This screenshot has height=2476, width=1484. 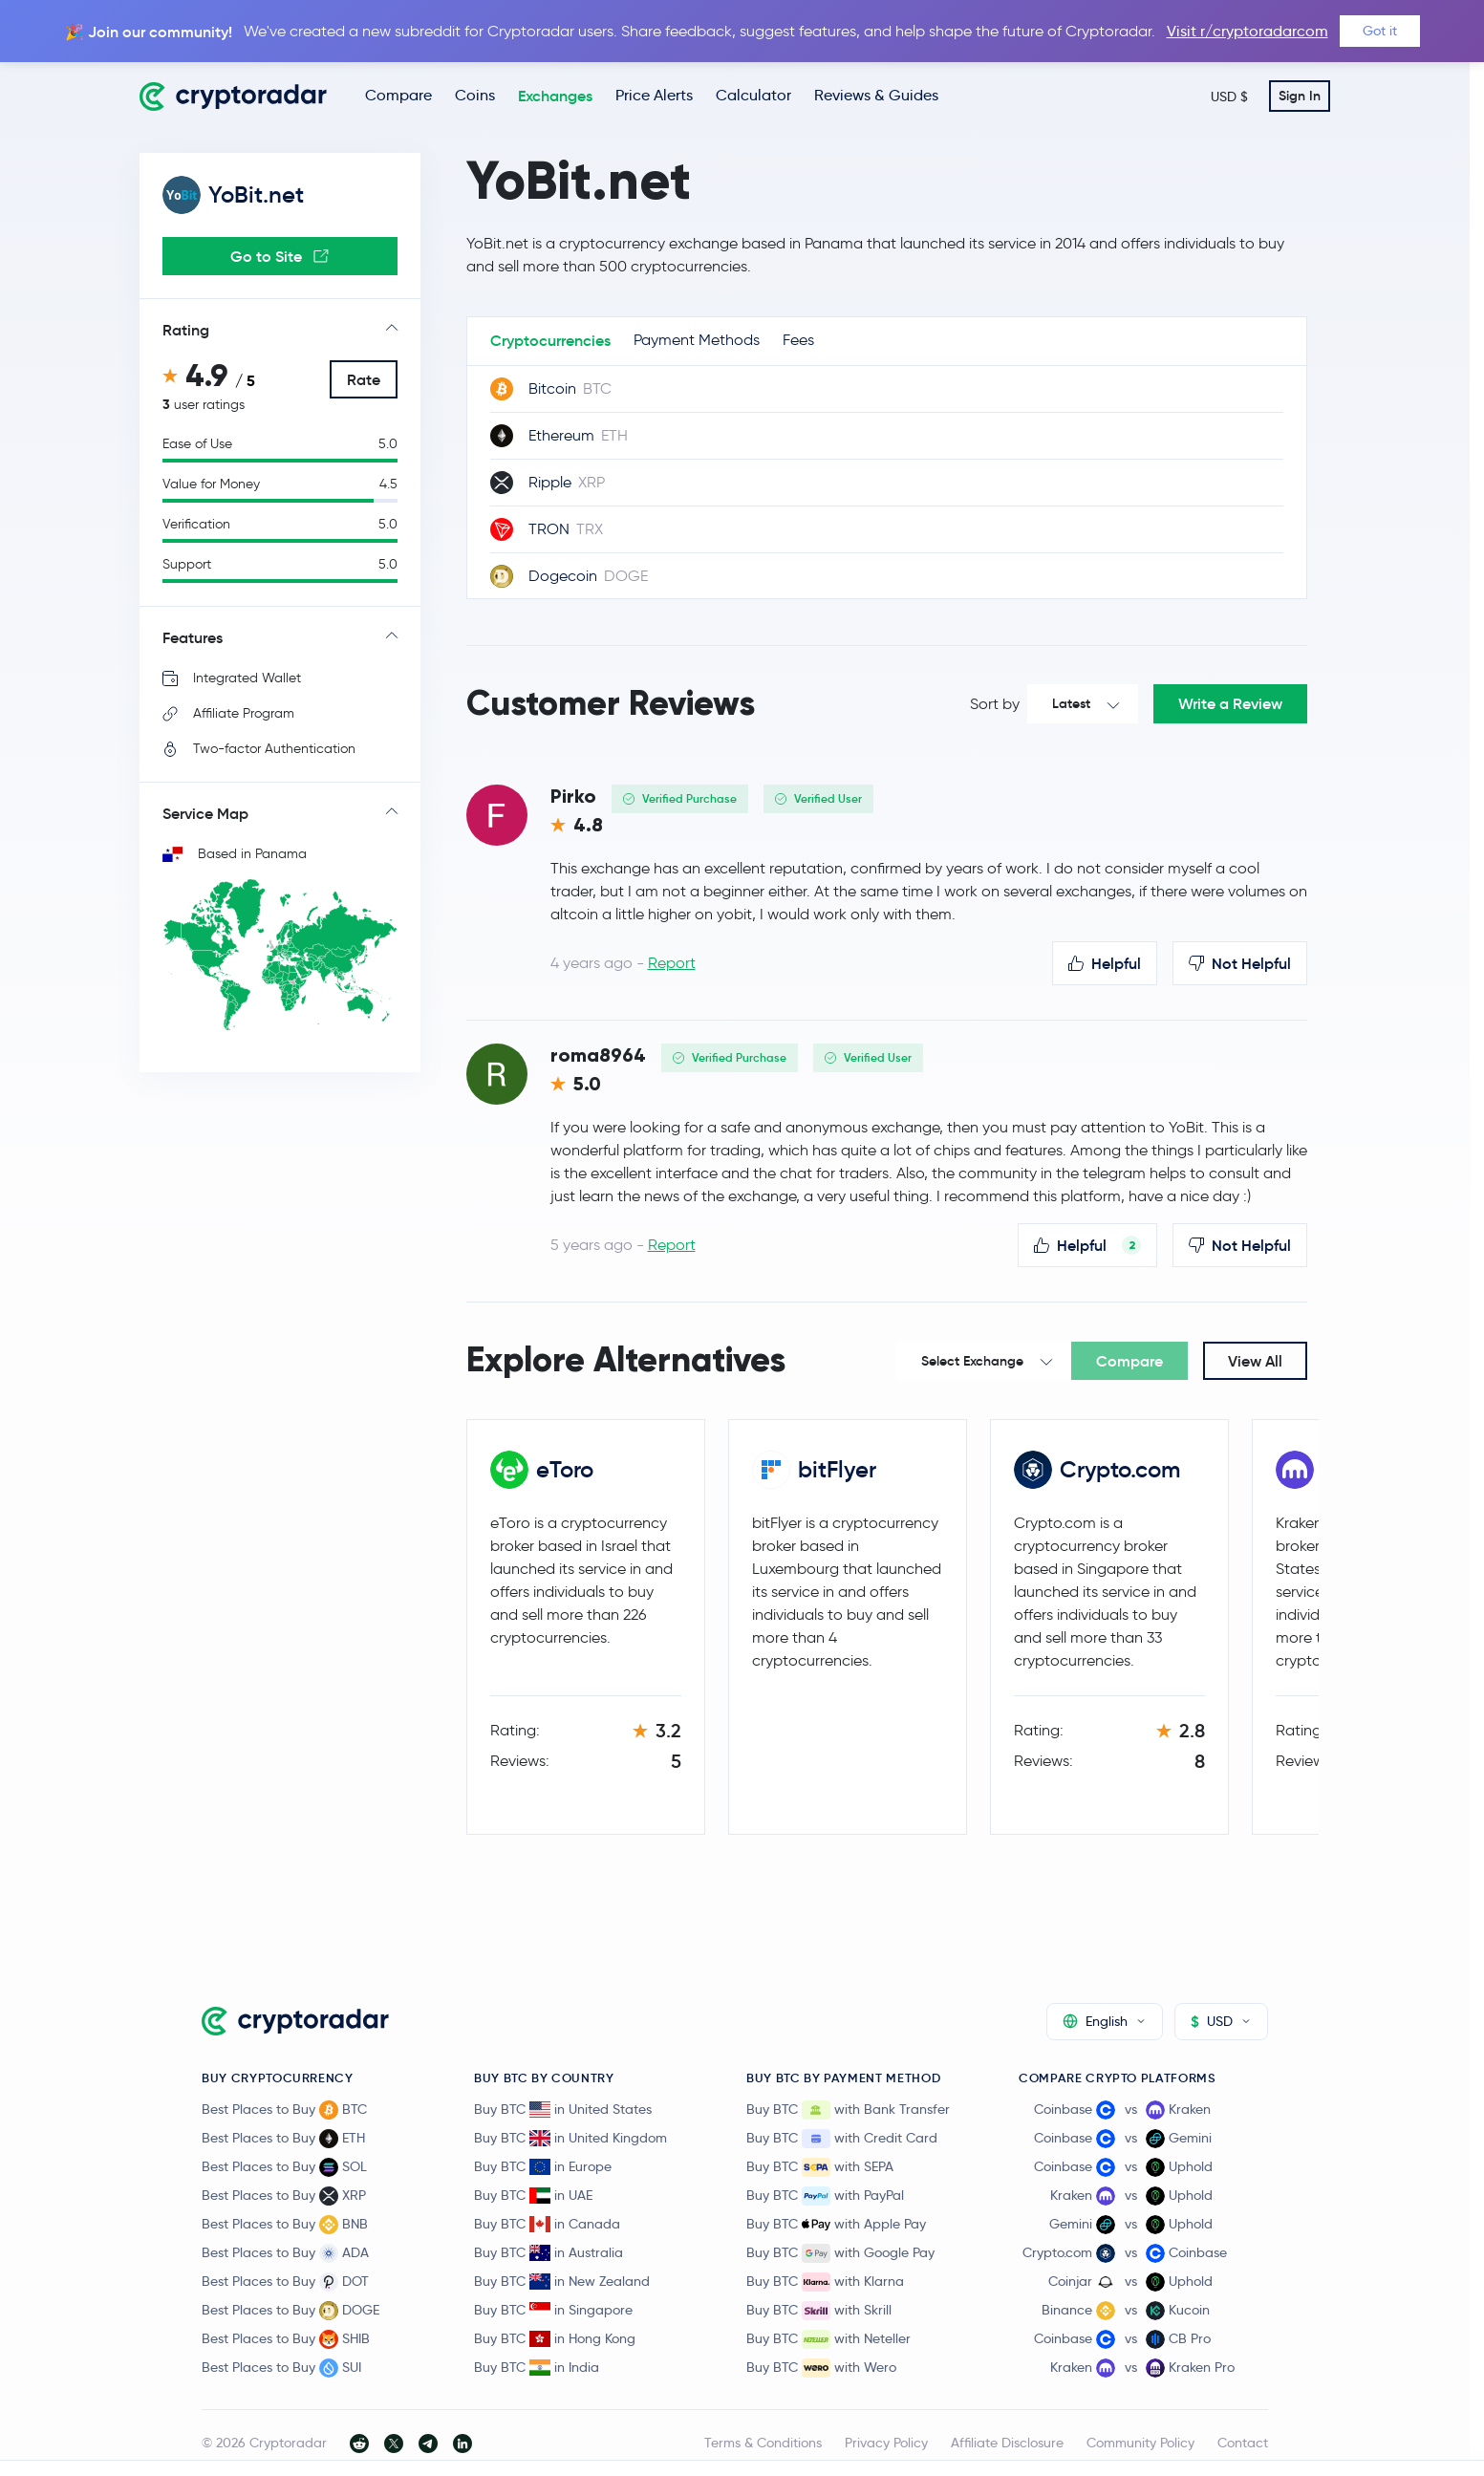 What do you see at coordinates (828, 2339) in the screenshot?
I see `Buy BTC with Neteller` at bounding box center [828, 2339].